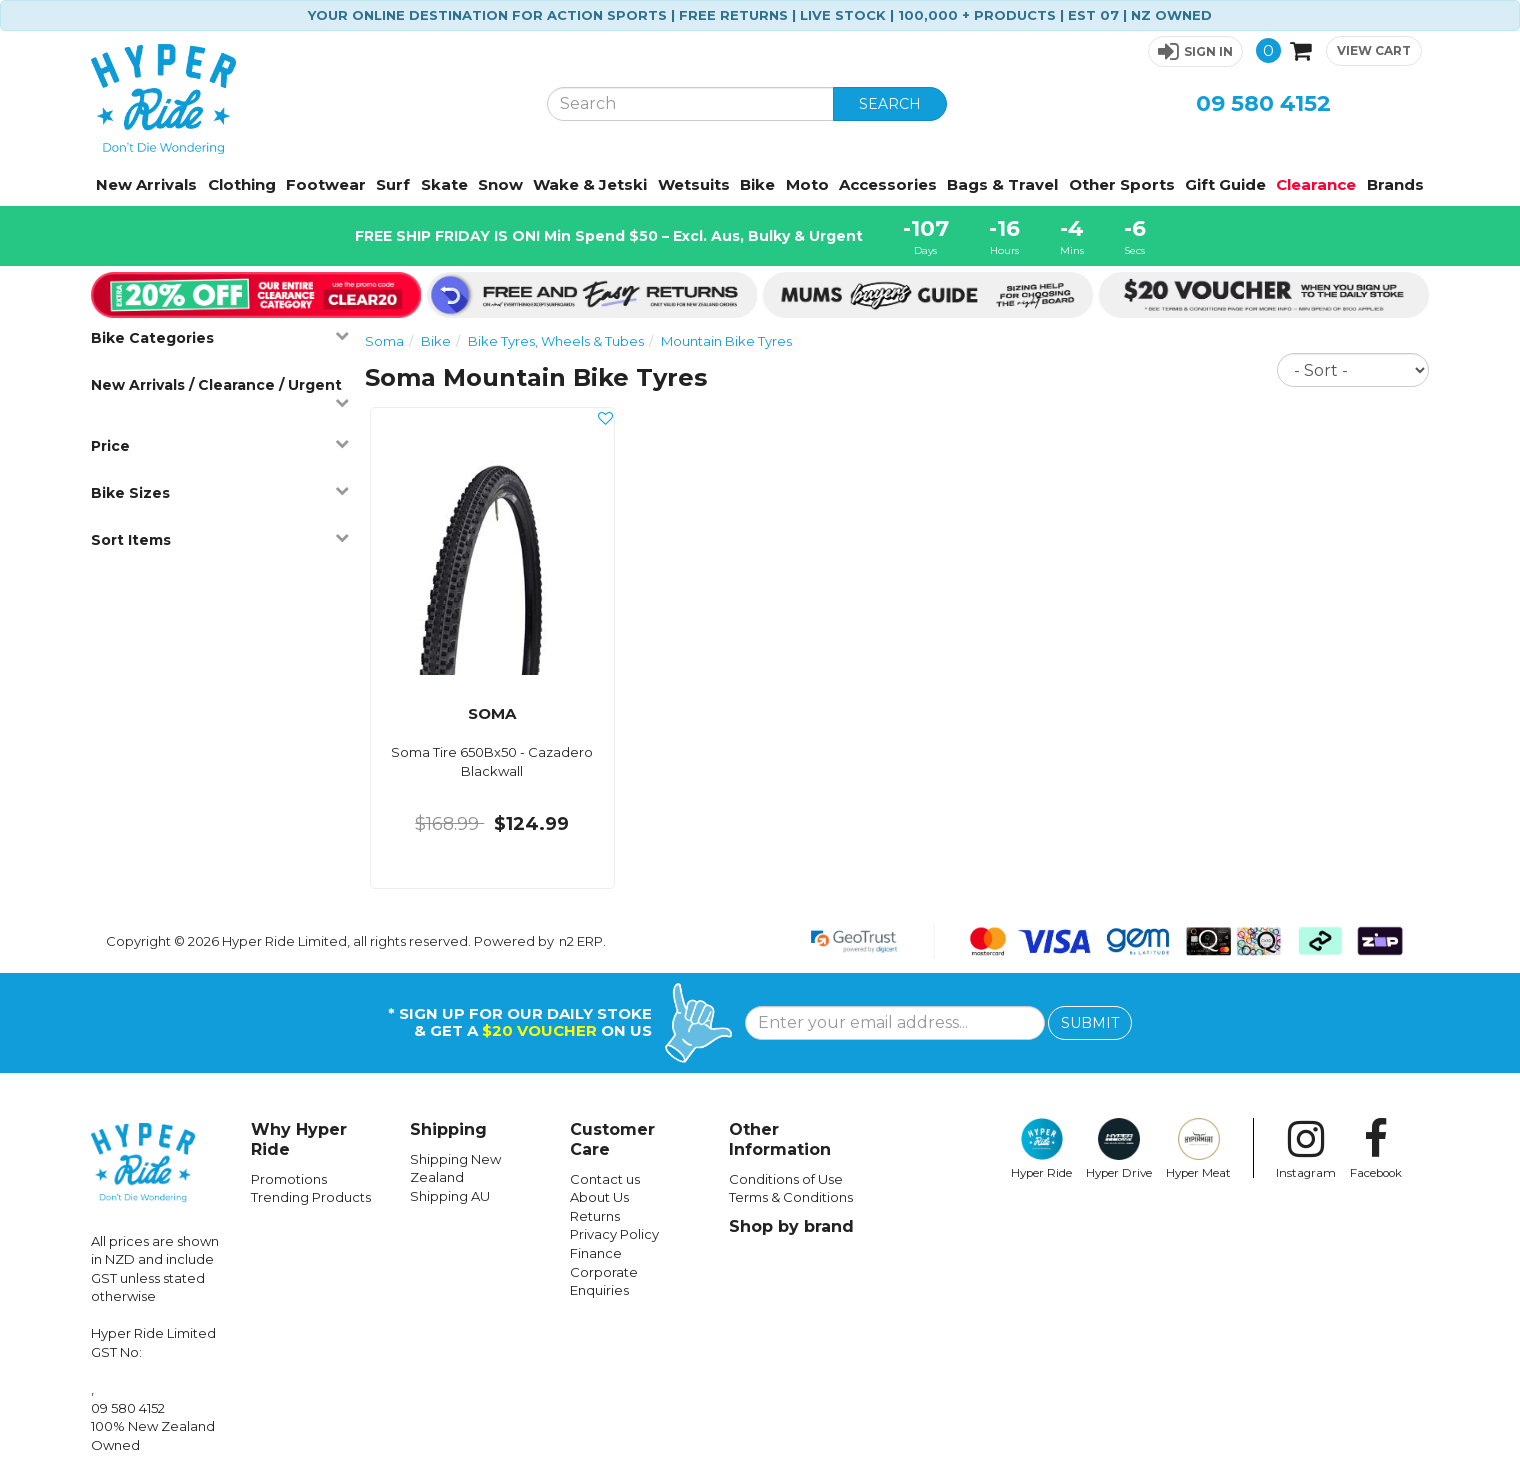 Image resolution: width=1520 pixels, height=1484 pixels. What do you see at coordinates (450, 1196) in the screenshot?
I see `Shipping AU` at bounding box center [450, 1196].